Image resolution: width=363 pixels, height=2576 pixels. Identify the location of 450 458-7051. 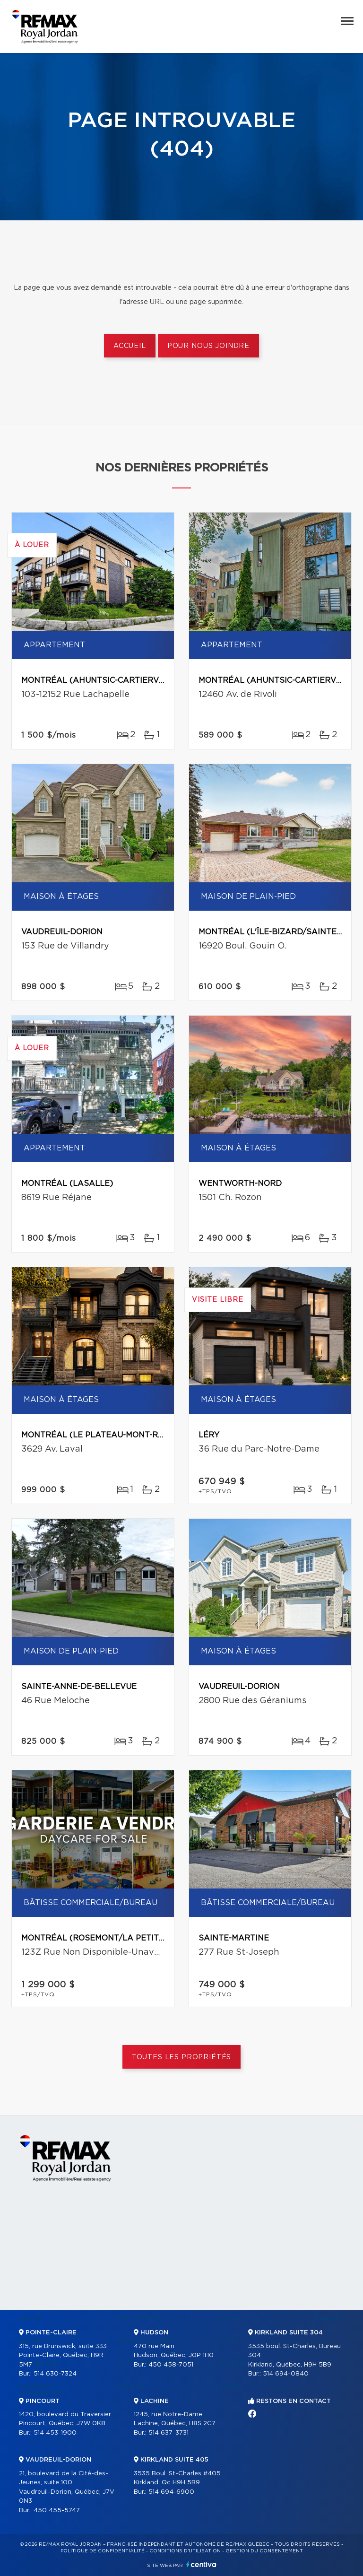
(170, 2365).